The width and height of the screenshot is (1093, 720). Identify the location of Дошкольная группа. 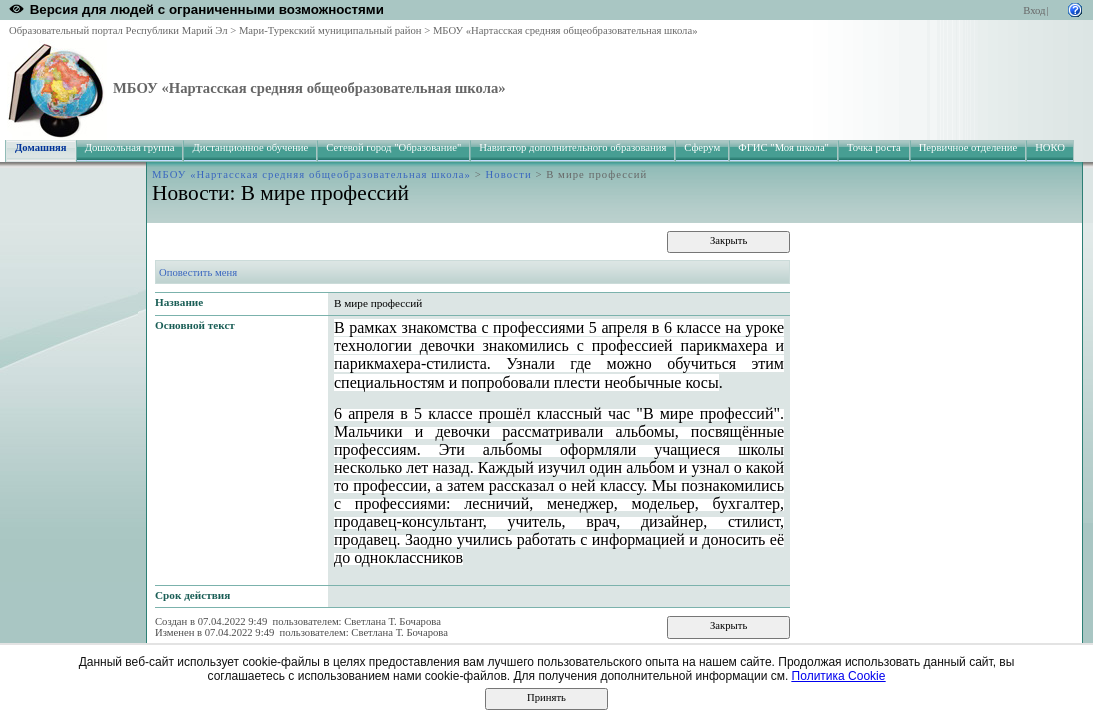
(130, 147).